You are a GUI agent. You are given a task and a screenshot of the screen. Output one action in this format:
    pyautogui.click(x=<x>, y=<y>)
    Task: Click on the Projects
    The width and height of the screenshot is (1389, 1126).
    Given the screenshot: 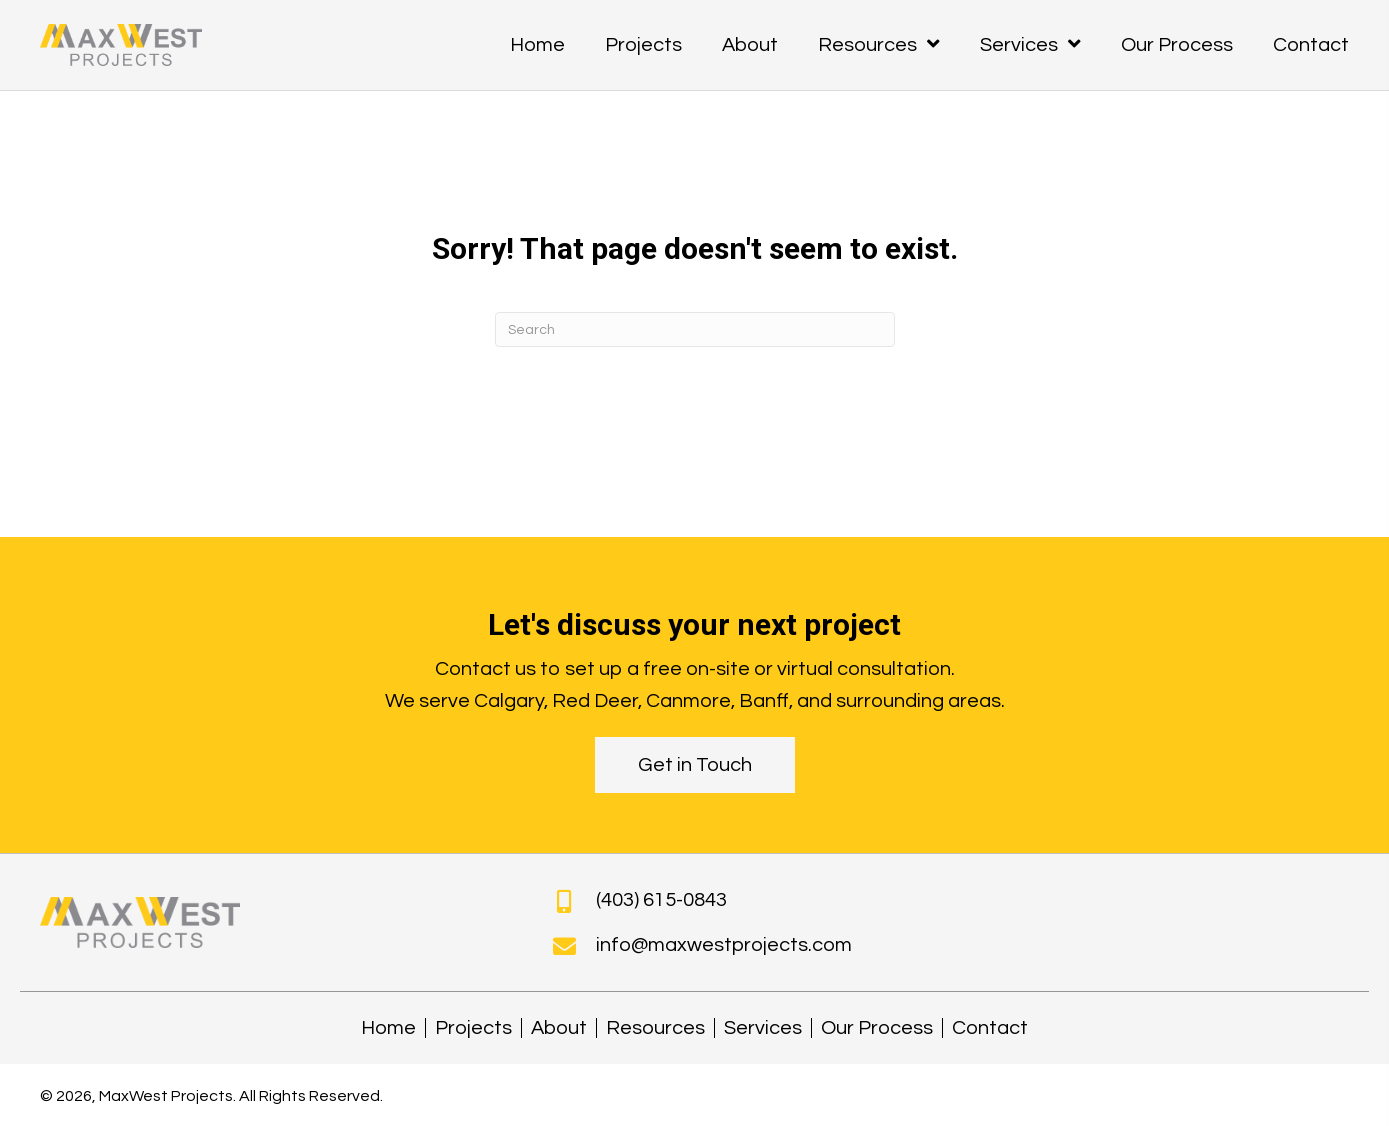 What is the action you would take?
    pyautogui.click(x=473, y=1028)
    